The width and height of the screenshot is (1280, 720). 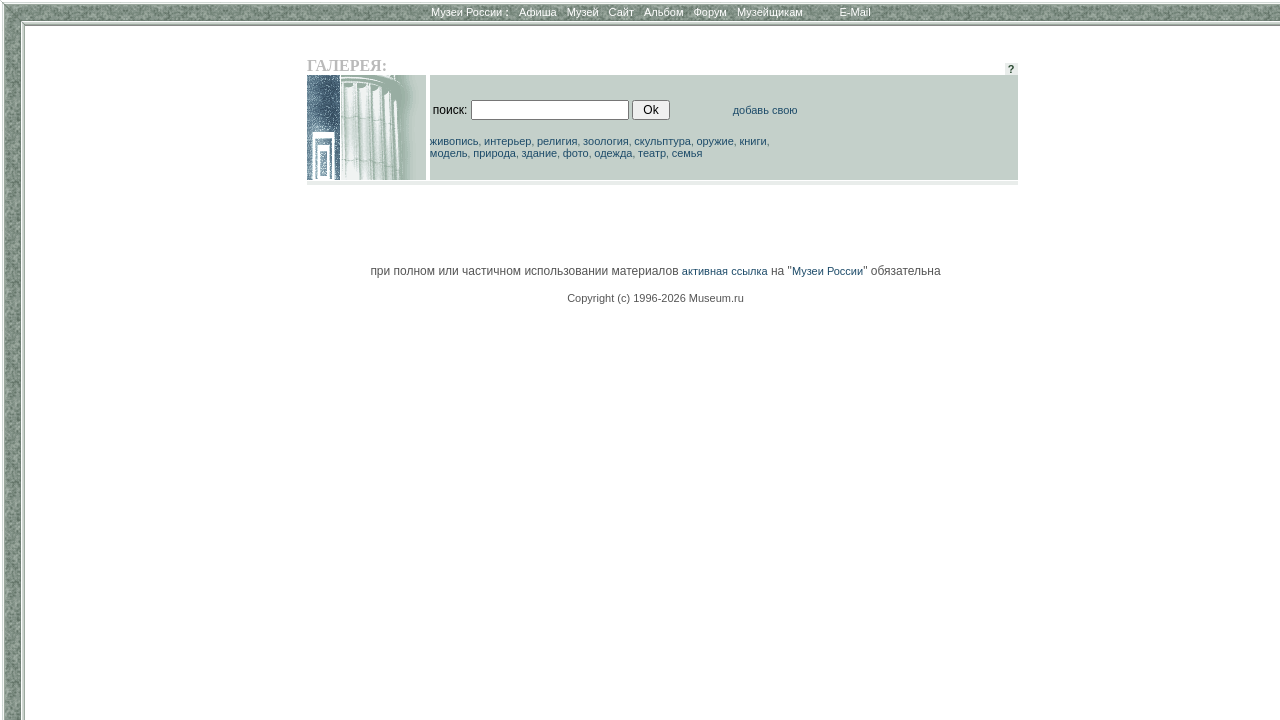 I want to click on природа, so click(x=494, y=153).